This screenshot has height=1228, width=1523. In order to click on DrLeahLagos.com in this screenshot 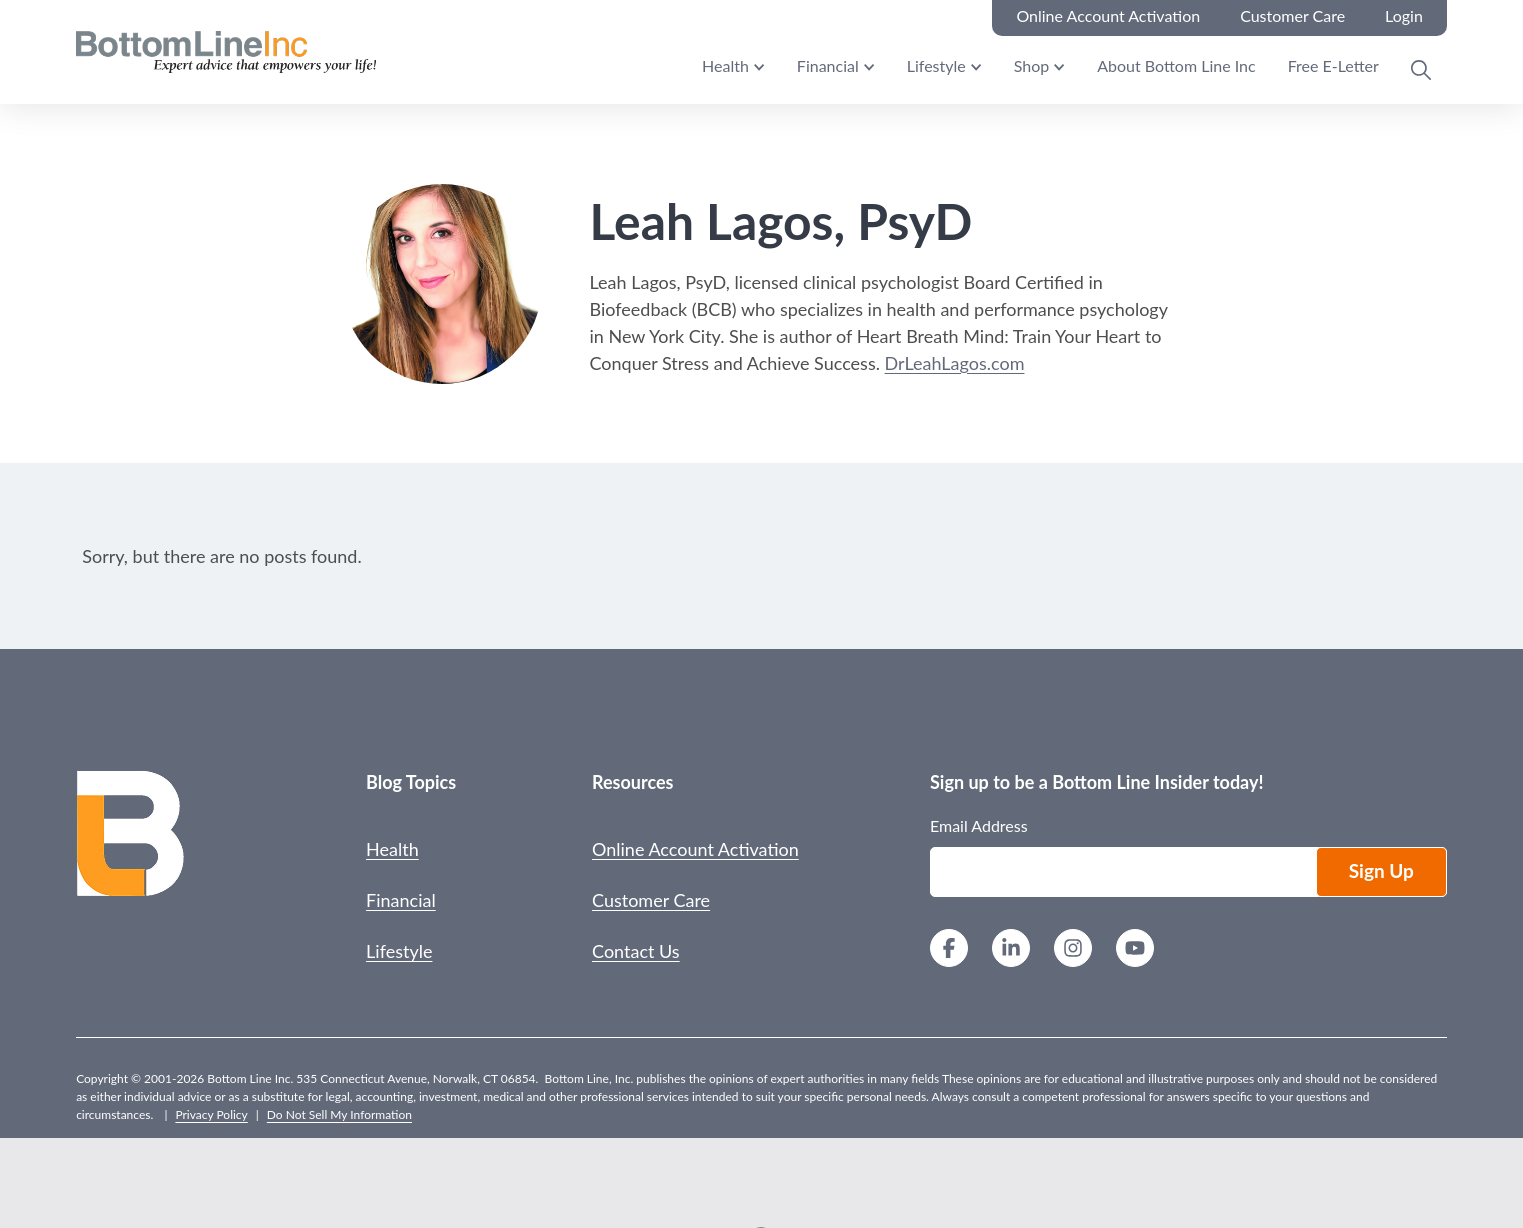, I will do `click(955, 363)`.